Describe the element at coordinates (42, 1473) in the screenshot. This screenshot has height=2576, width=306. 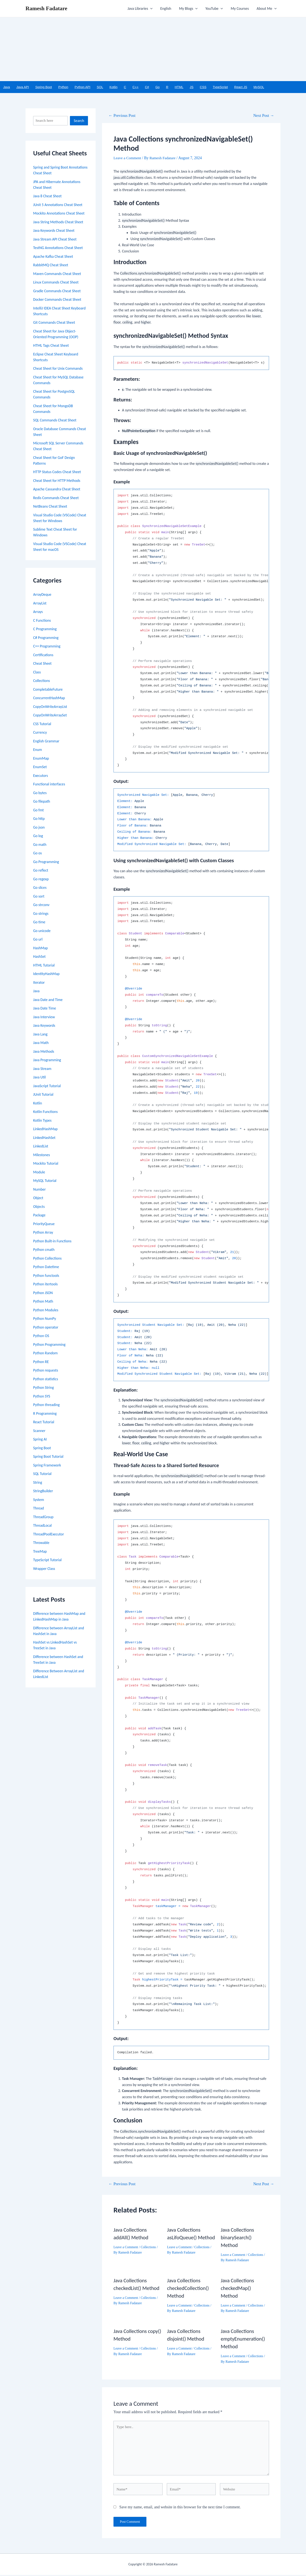
I see `SQL Tutorial` at that location.